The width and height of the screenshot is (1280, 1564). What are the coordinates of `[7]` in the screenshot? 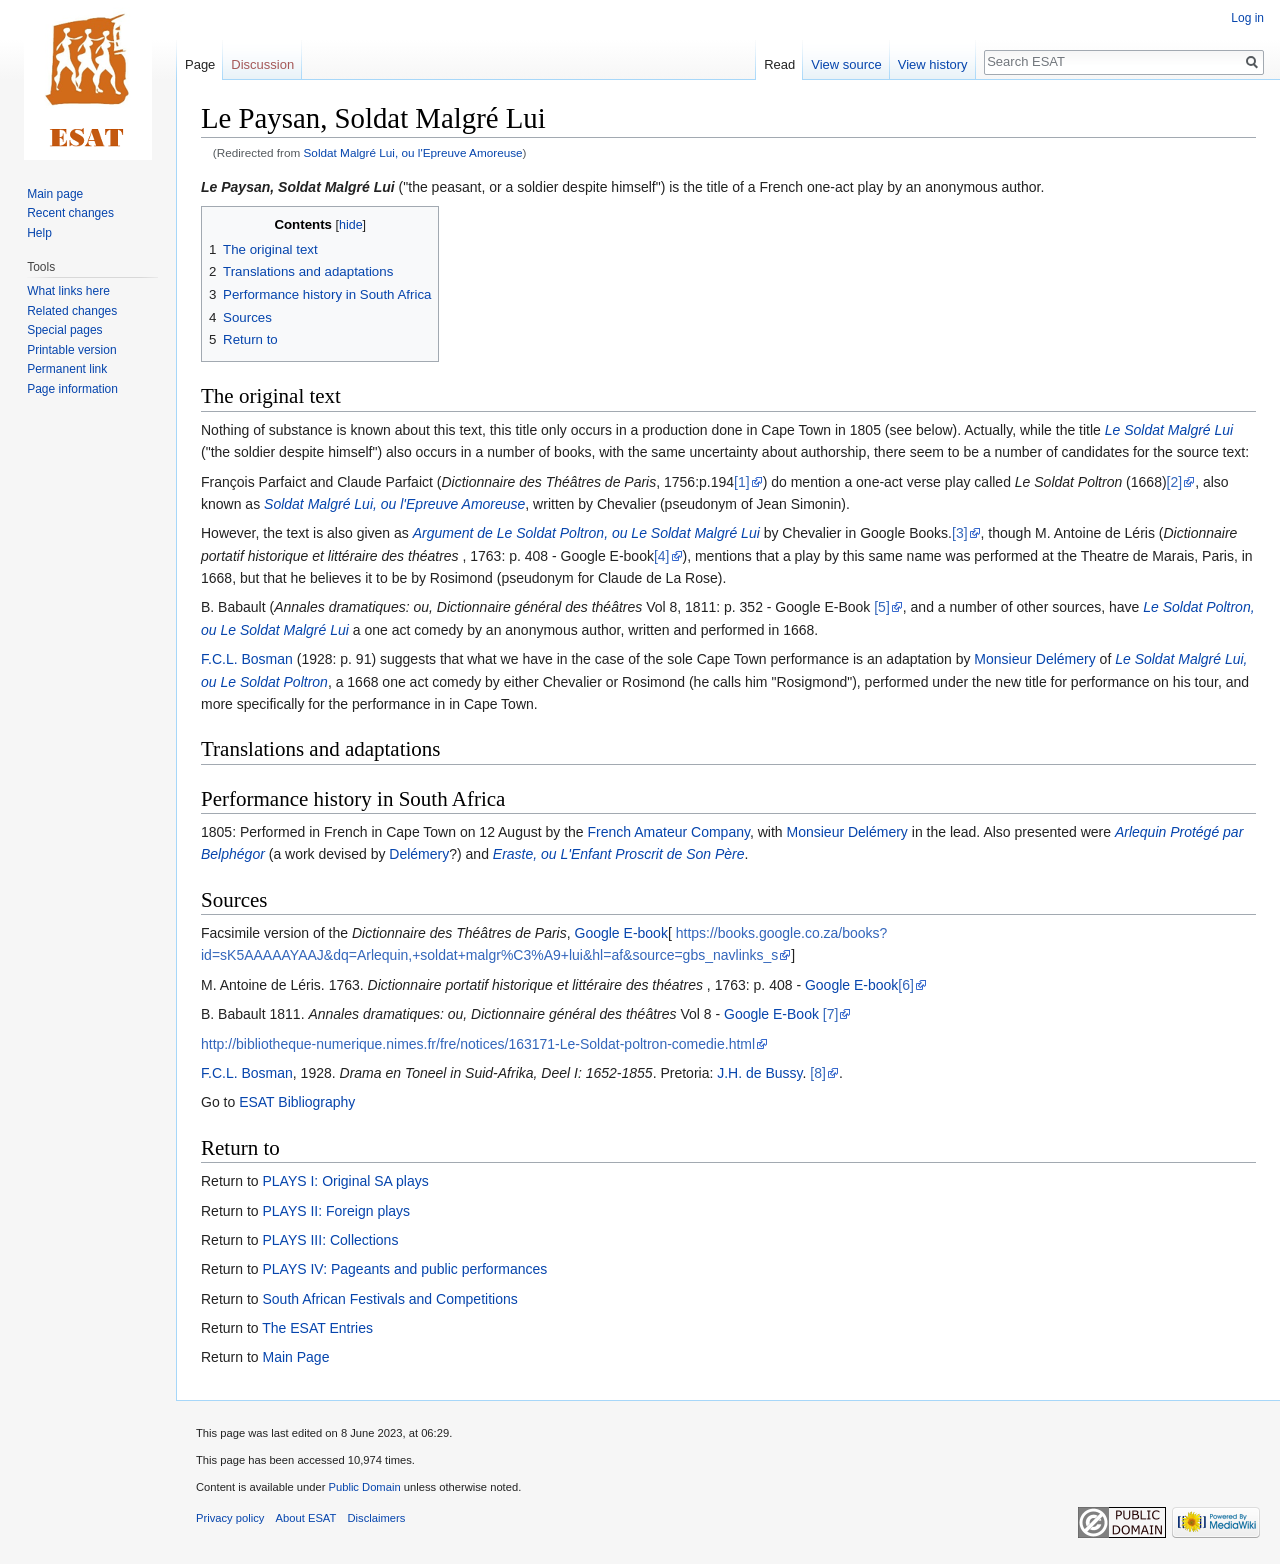 It's located at (831, 1014).